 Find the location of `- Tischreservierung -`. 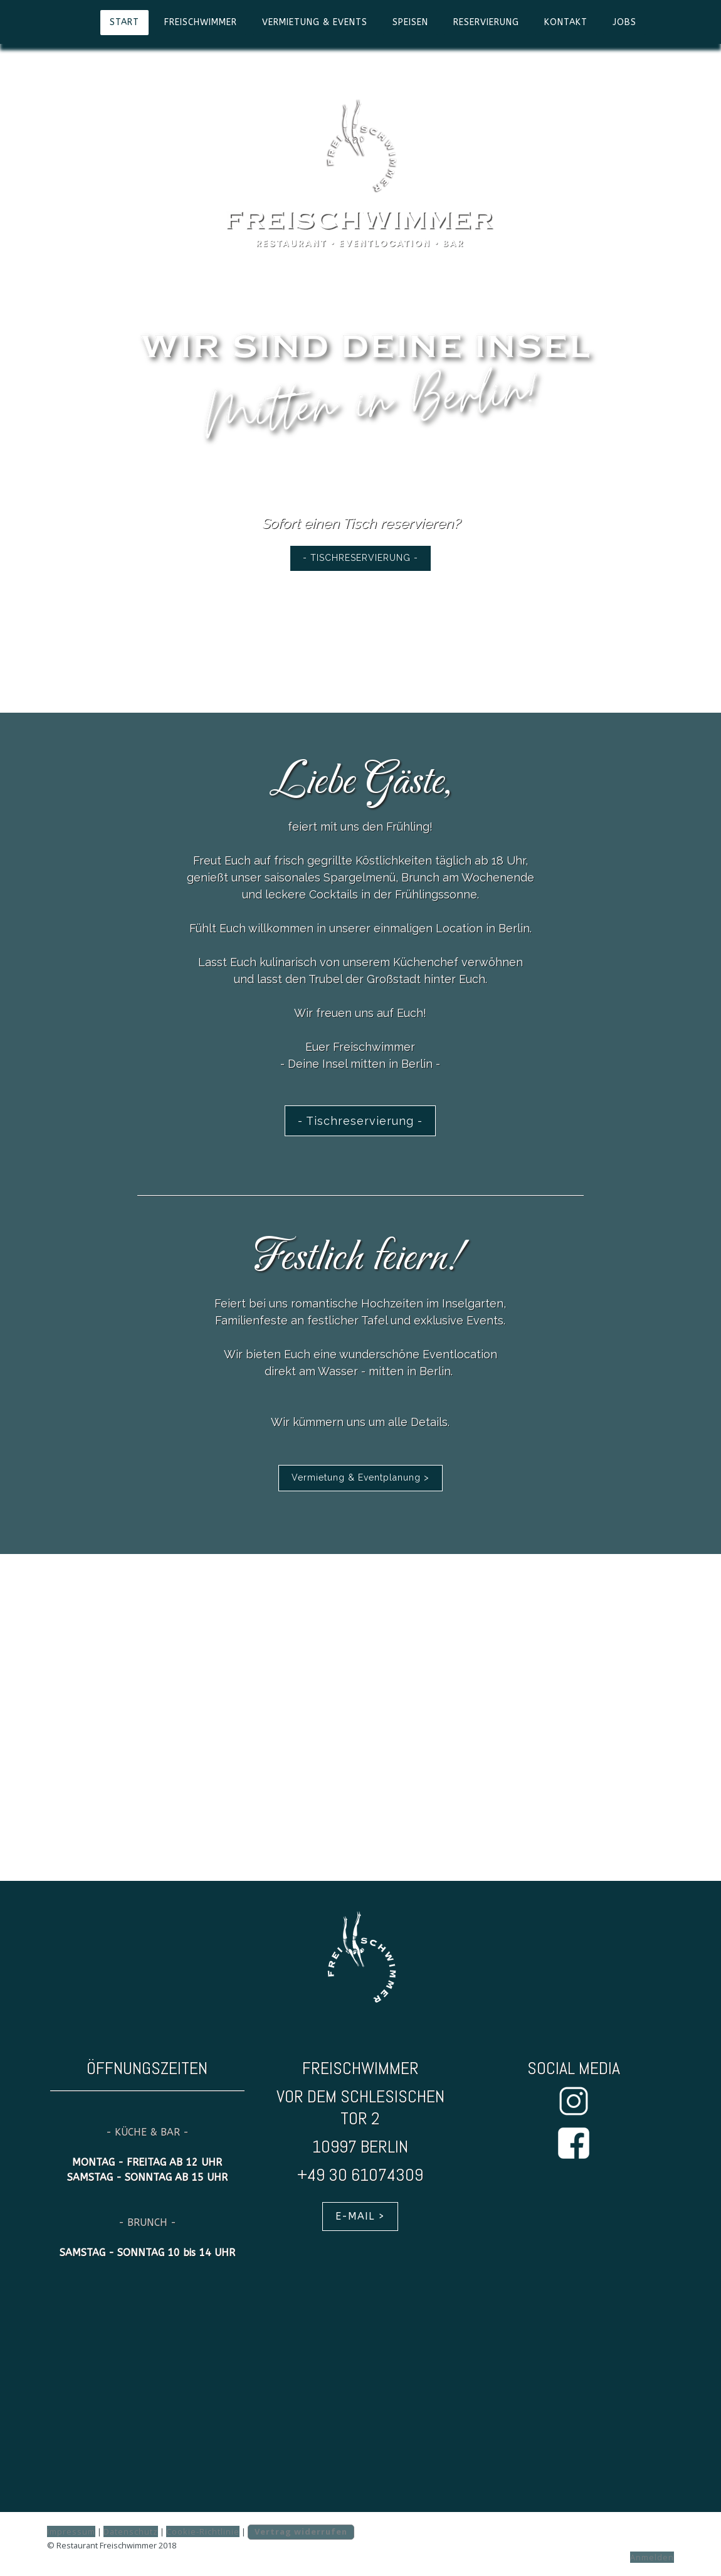

- Tischreservierung - is located at coordinates (360, 1120).